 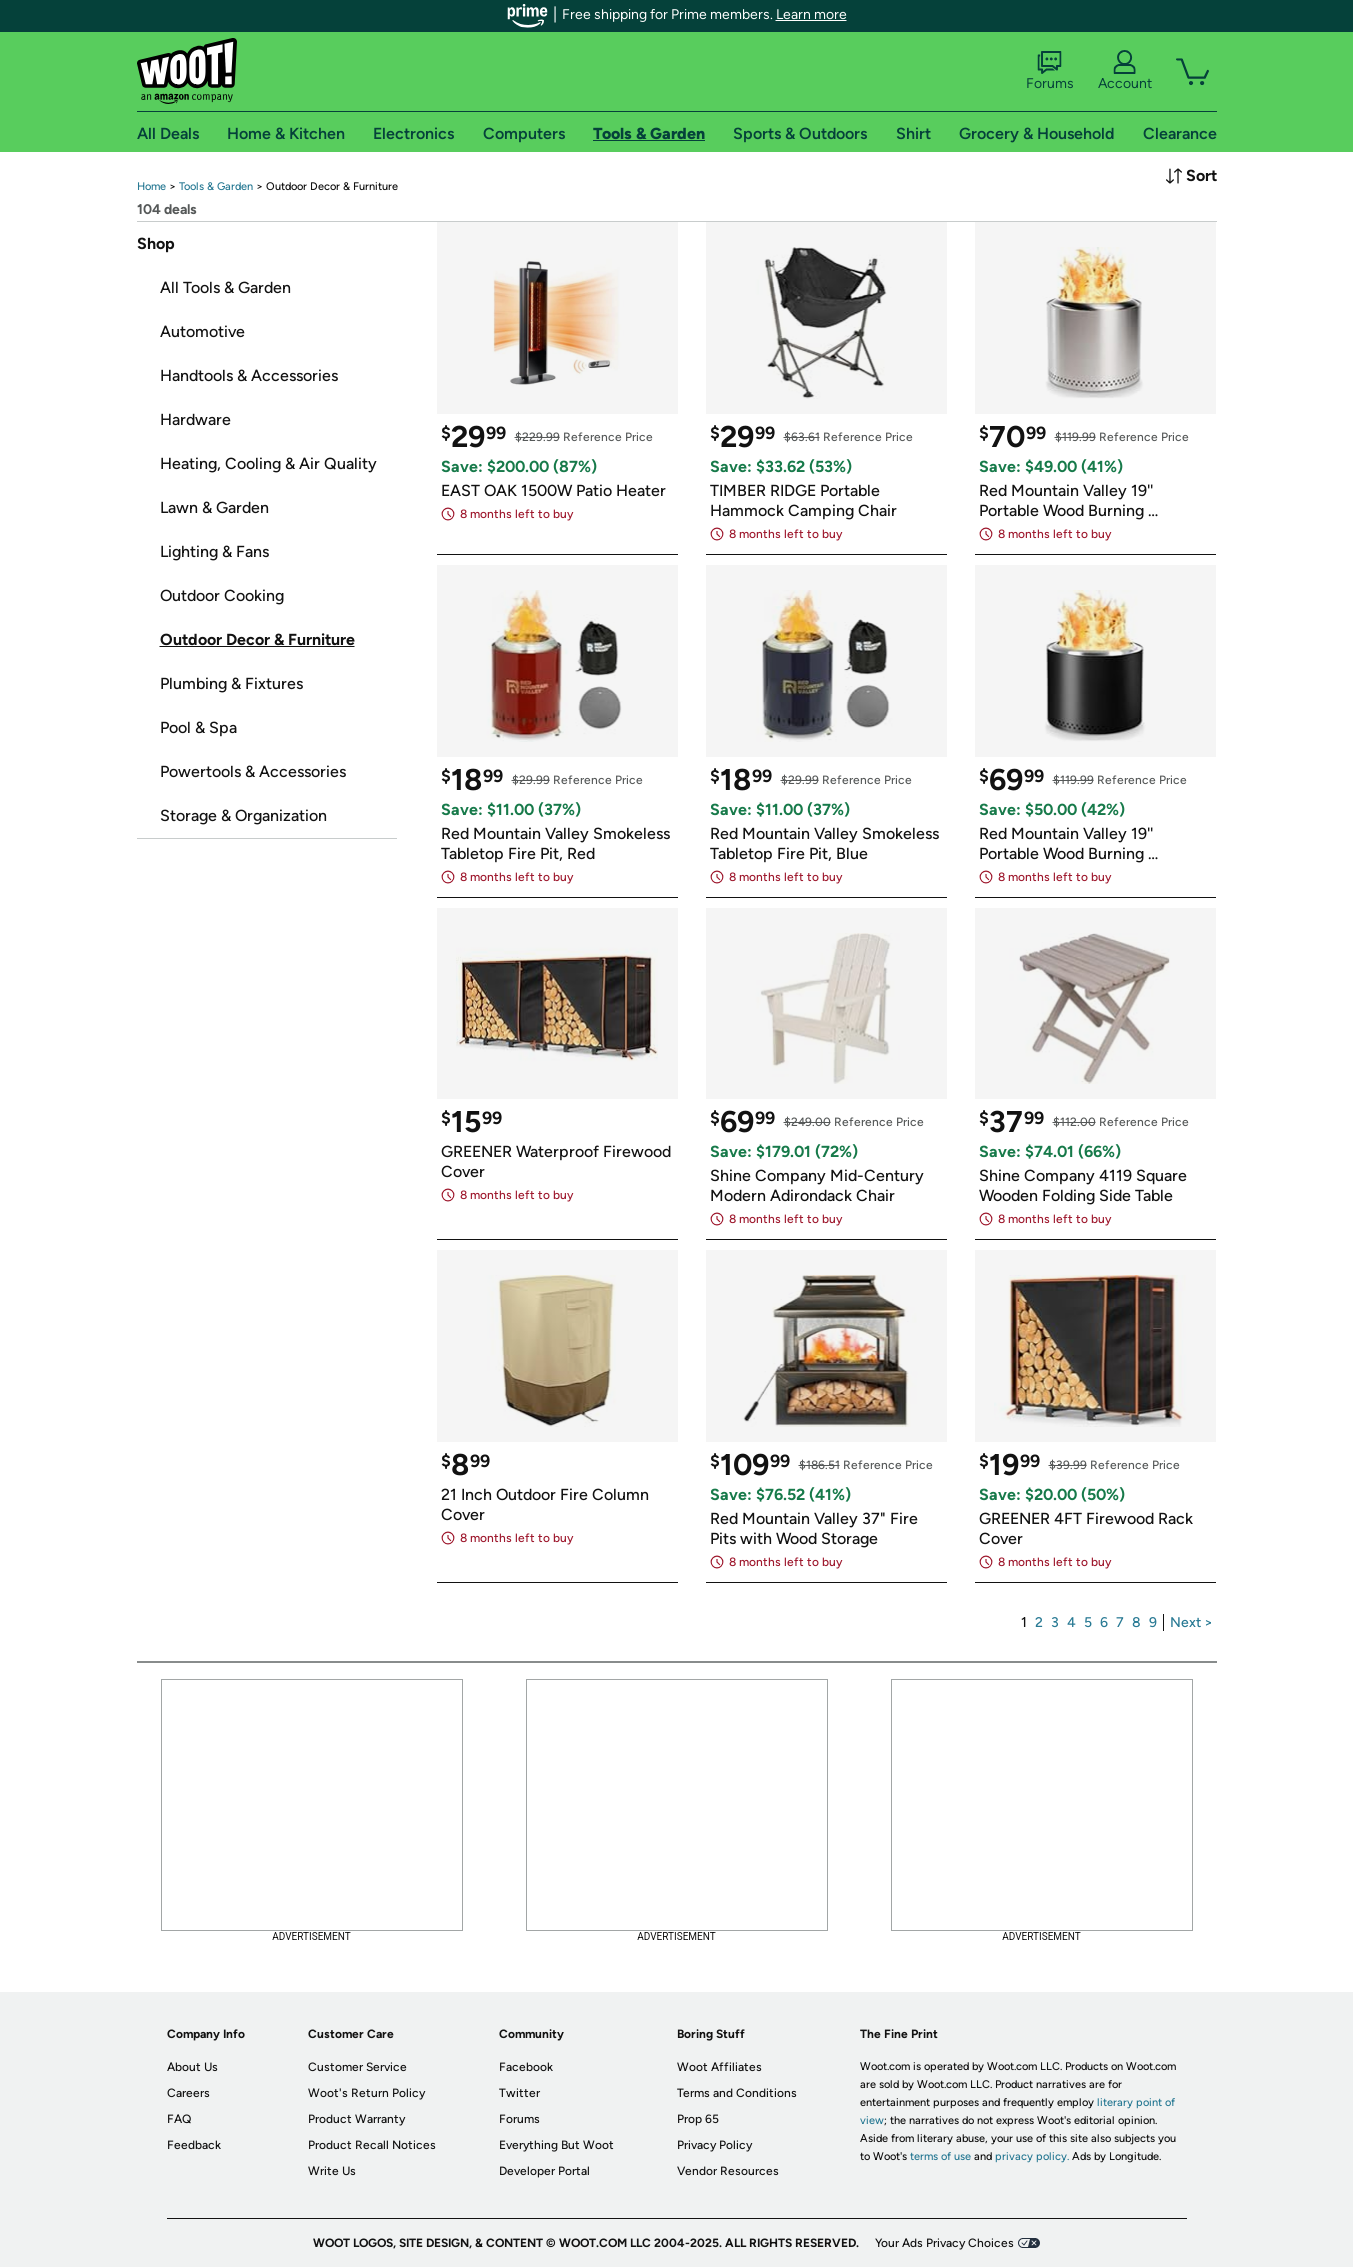 I want to click on Your Ads Privacy Choices, so click(x=944, y=2243).